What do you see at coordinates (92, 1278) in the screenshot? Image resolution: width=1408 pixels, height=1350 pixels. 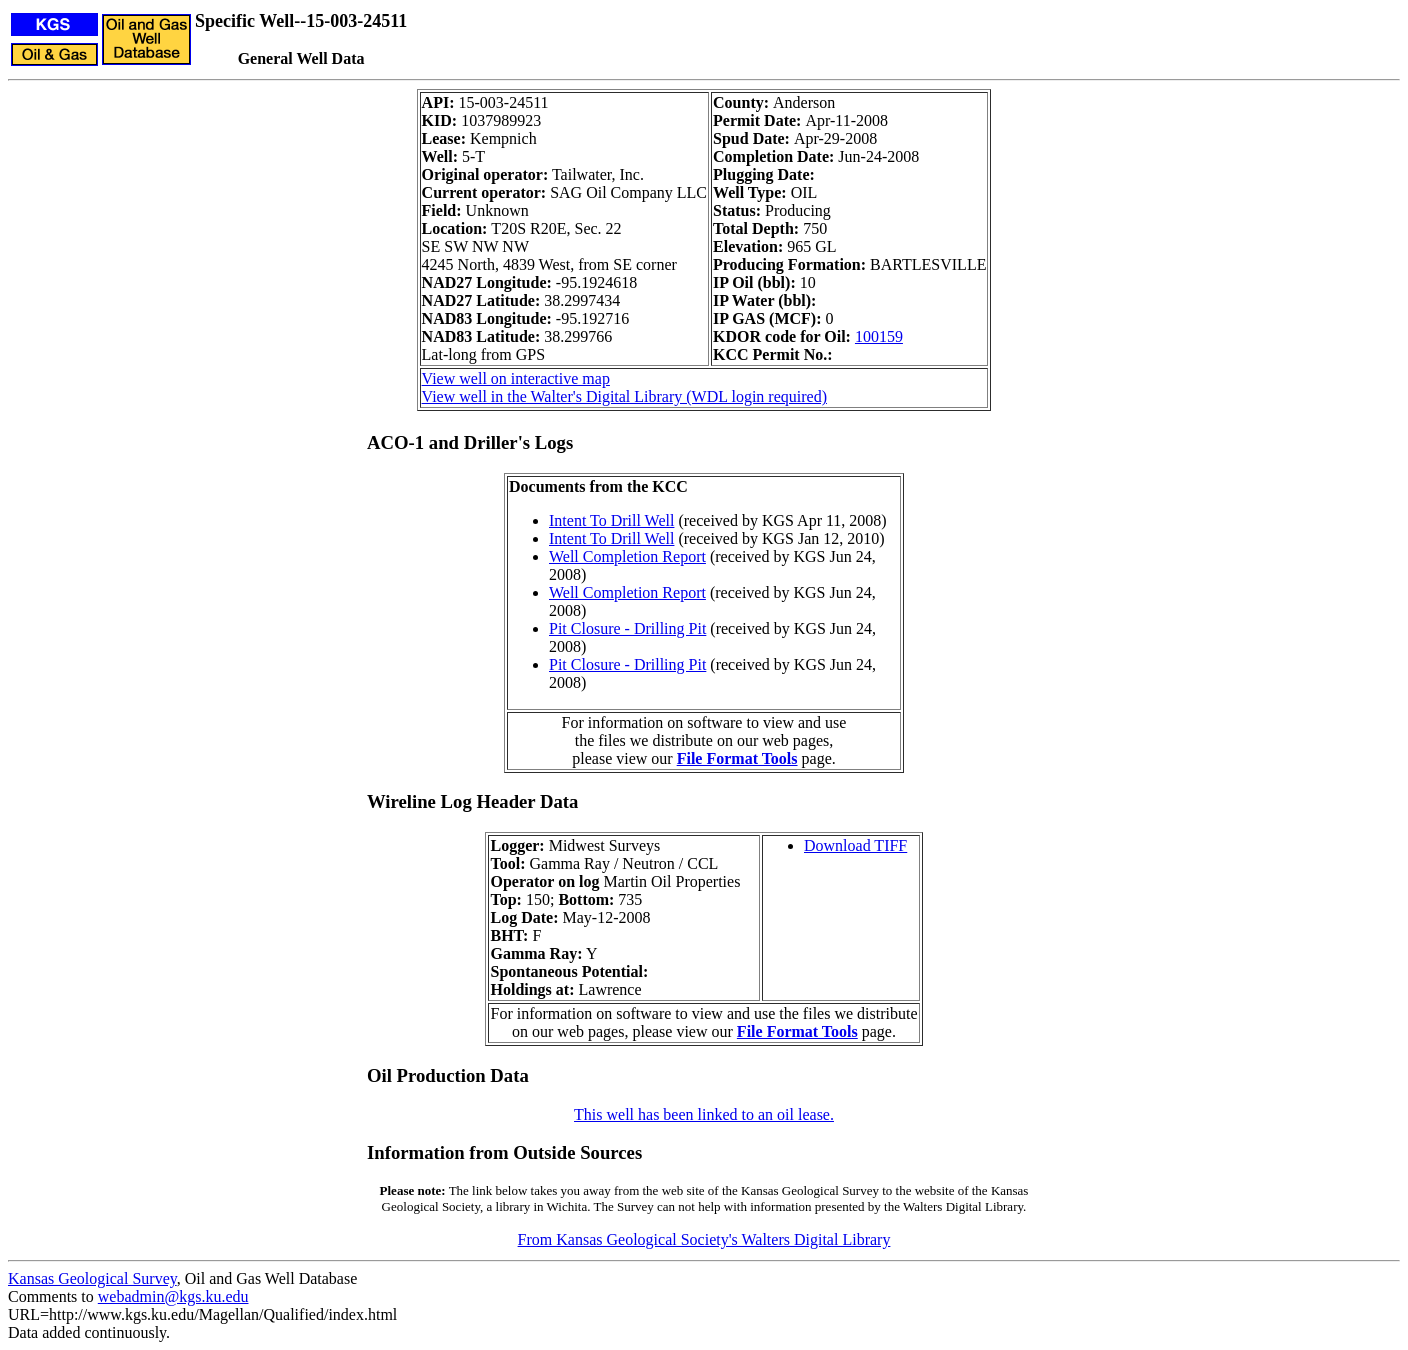 I see `Kansas Geological Survey` at bounding box center [92, 1278].